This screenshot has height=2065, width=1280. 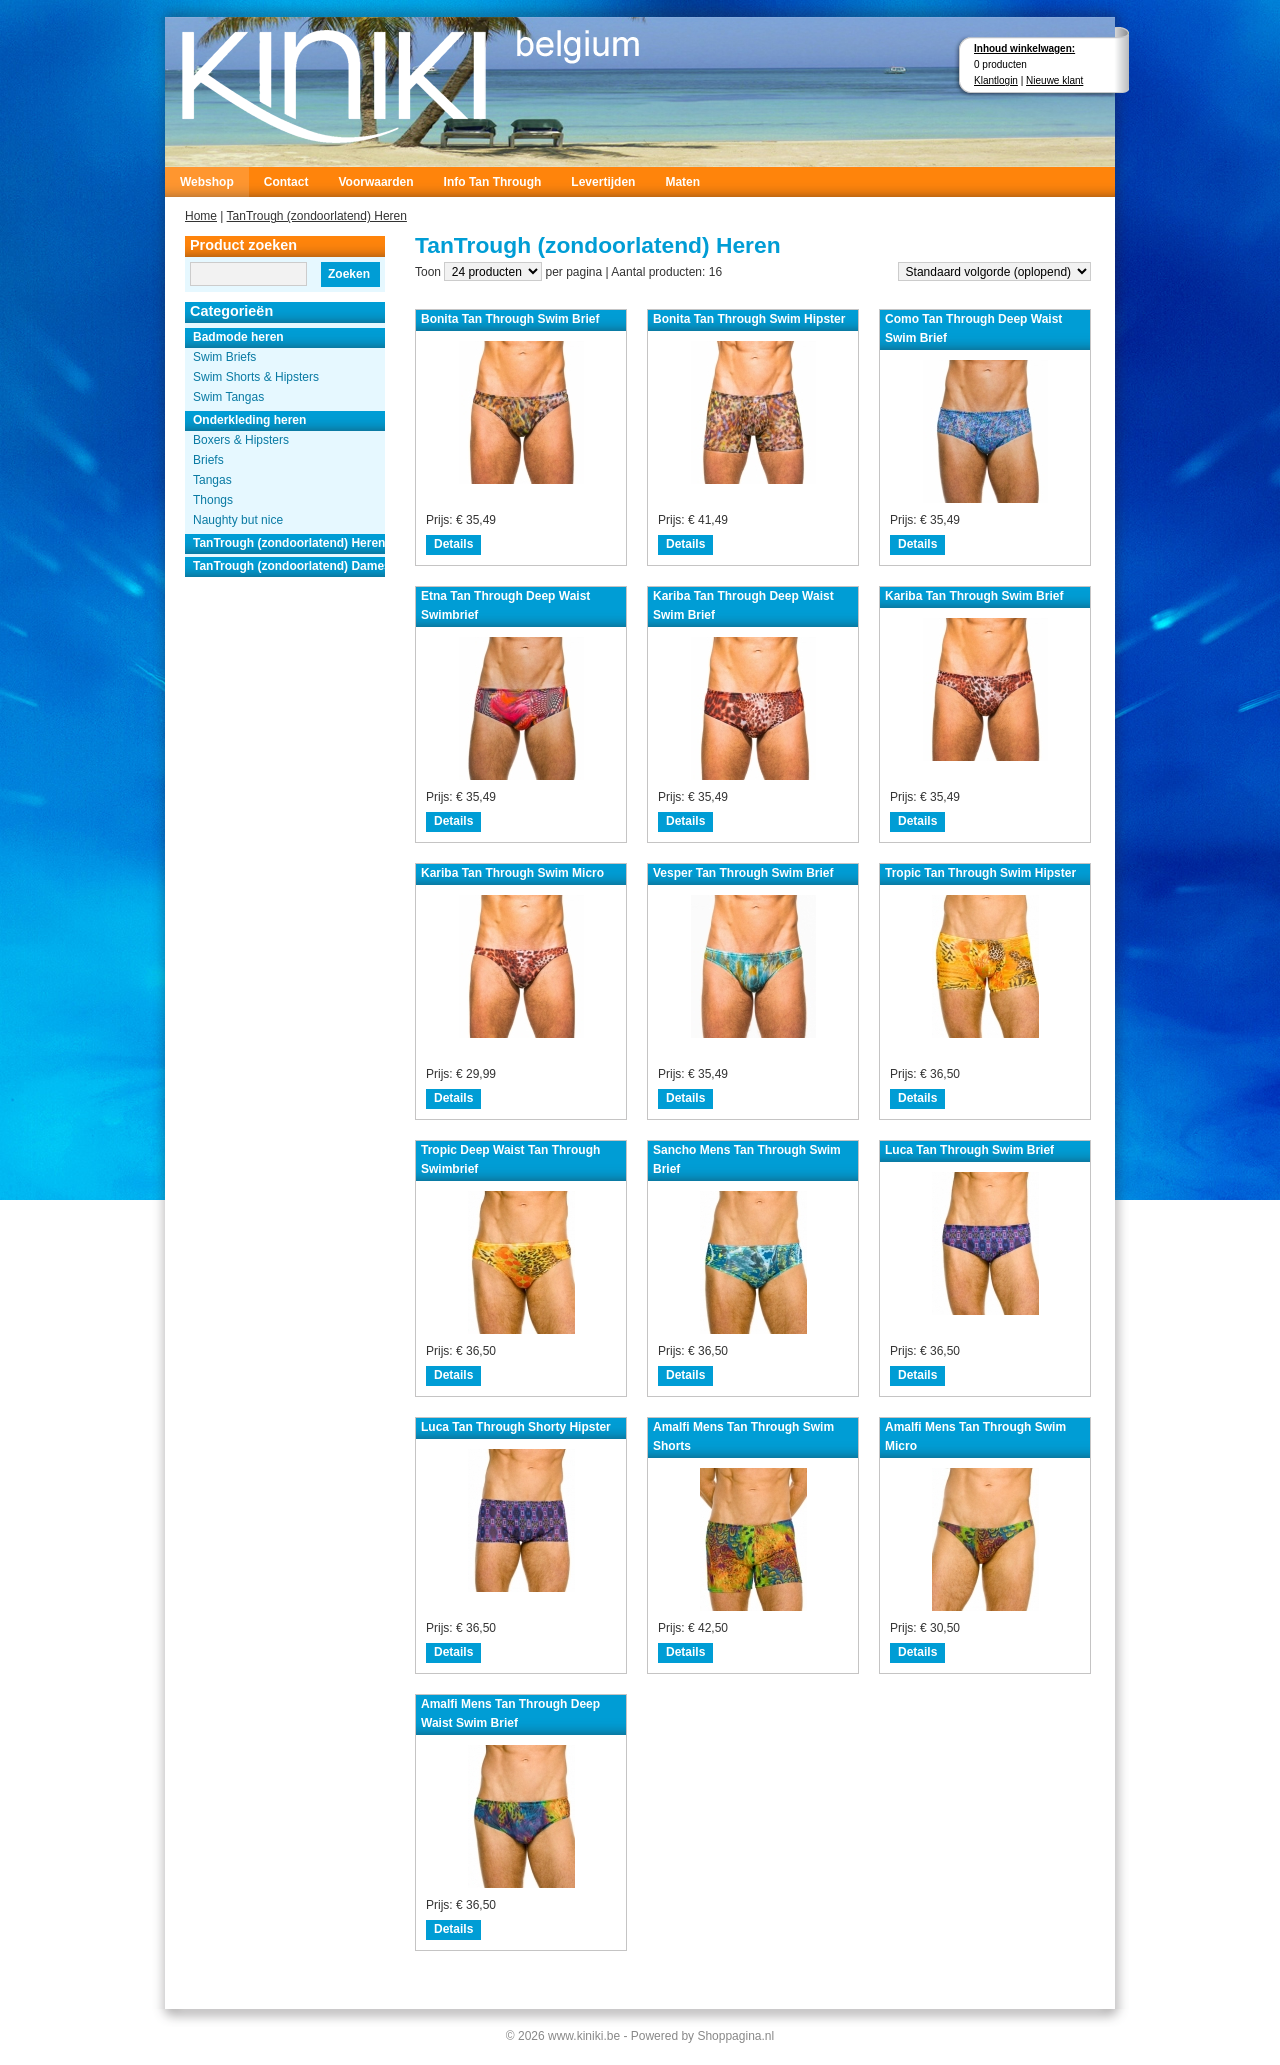 What do you see at coordinates (256, 377) in the screenshot?
I see `Swim Shorts & Hipsters` at bounding box center [256, 377].